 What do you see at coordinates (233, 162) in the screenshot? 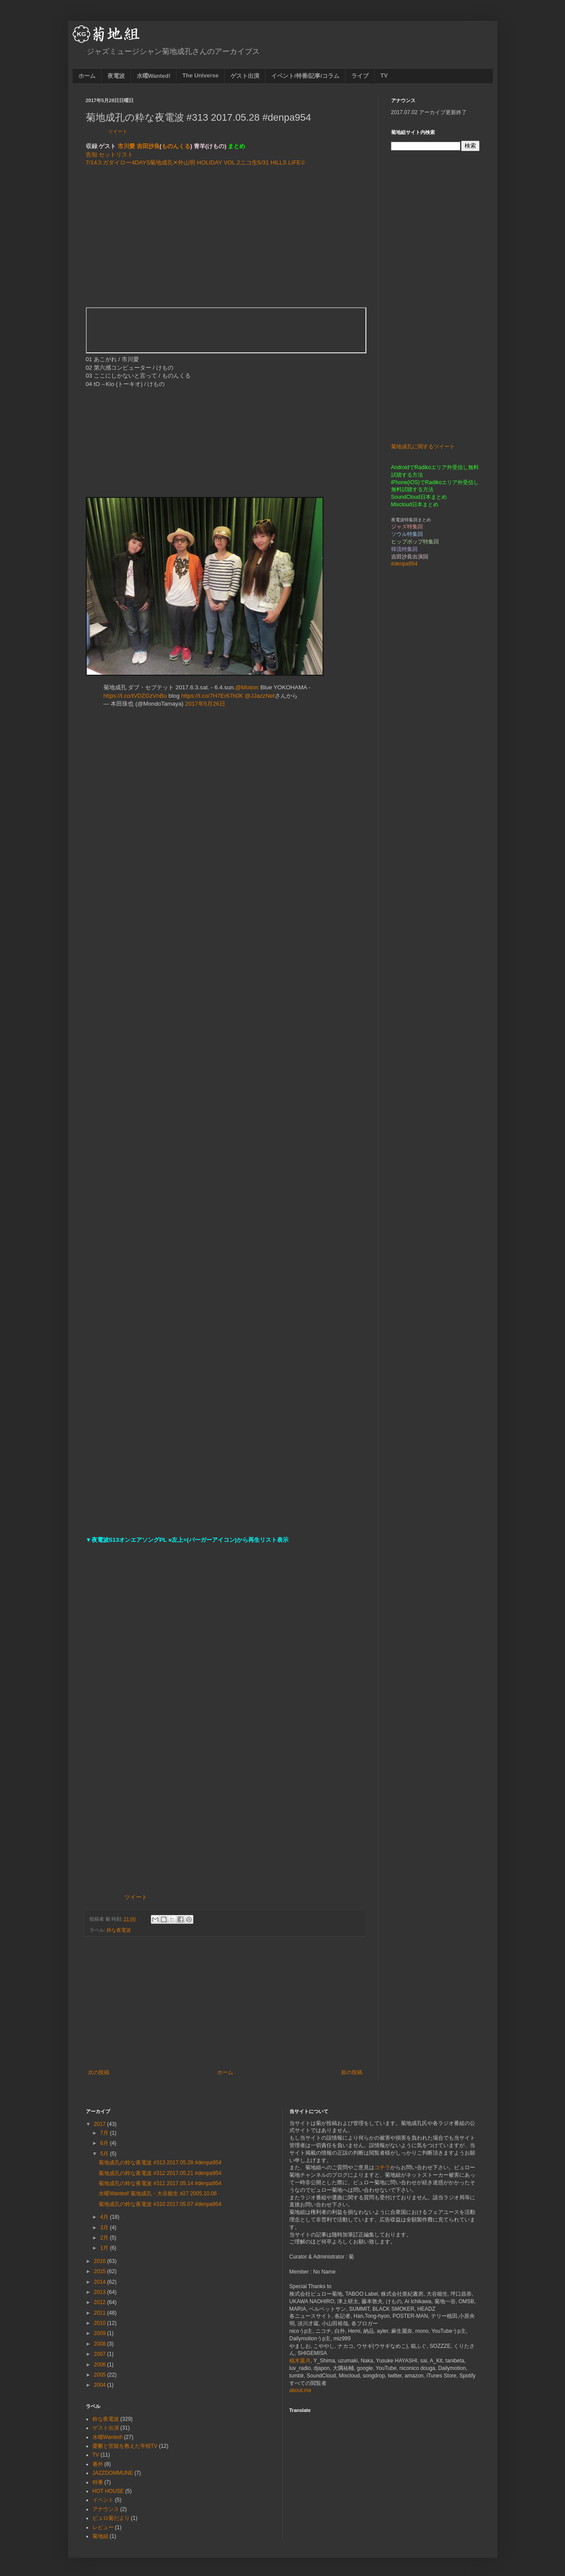
I see `HOLIDAY VOL.2ニコ生5/31` at bounding box center [233, 162].